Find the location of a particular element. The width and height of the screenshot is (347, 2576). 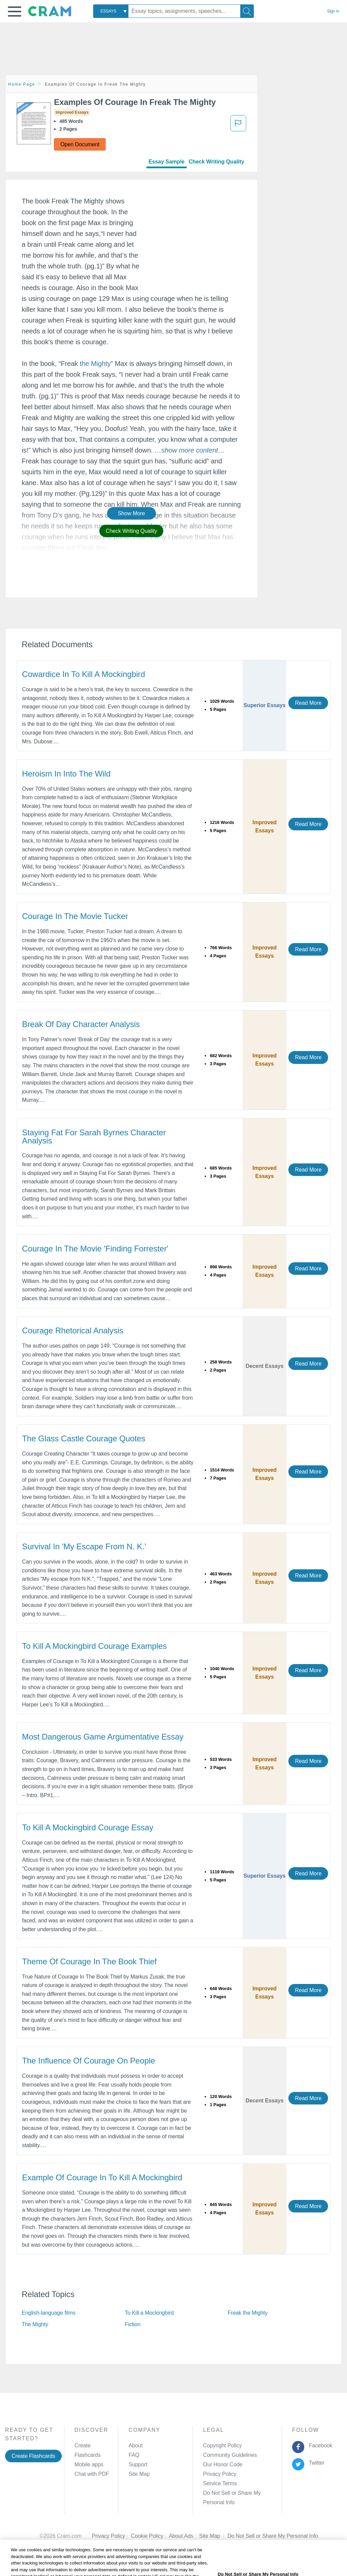

Fiction is located at coordinates (132, 2324).